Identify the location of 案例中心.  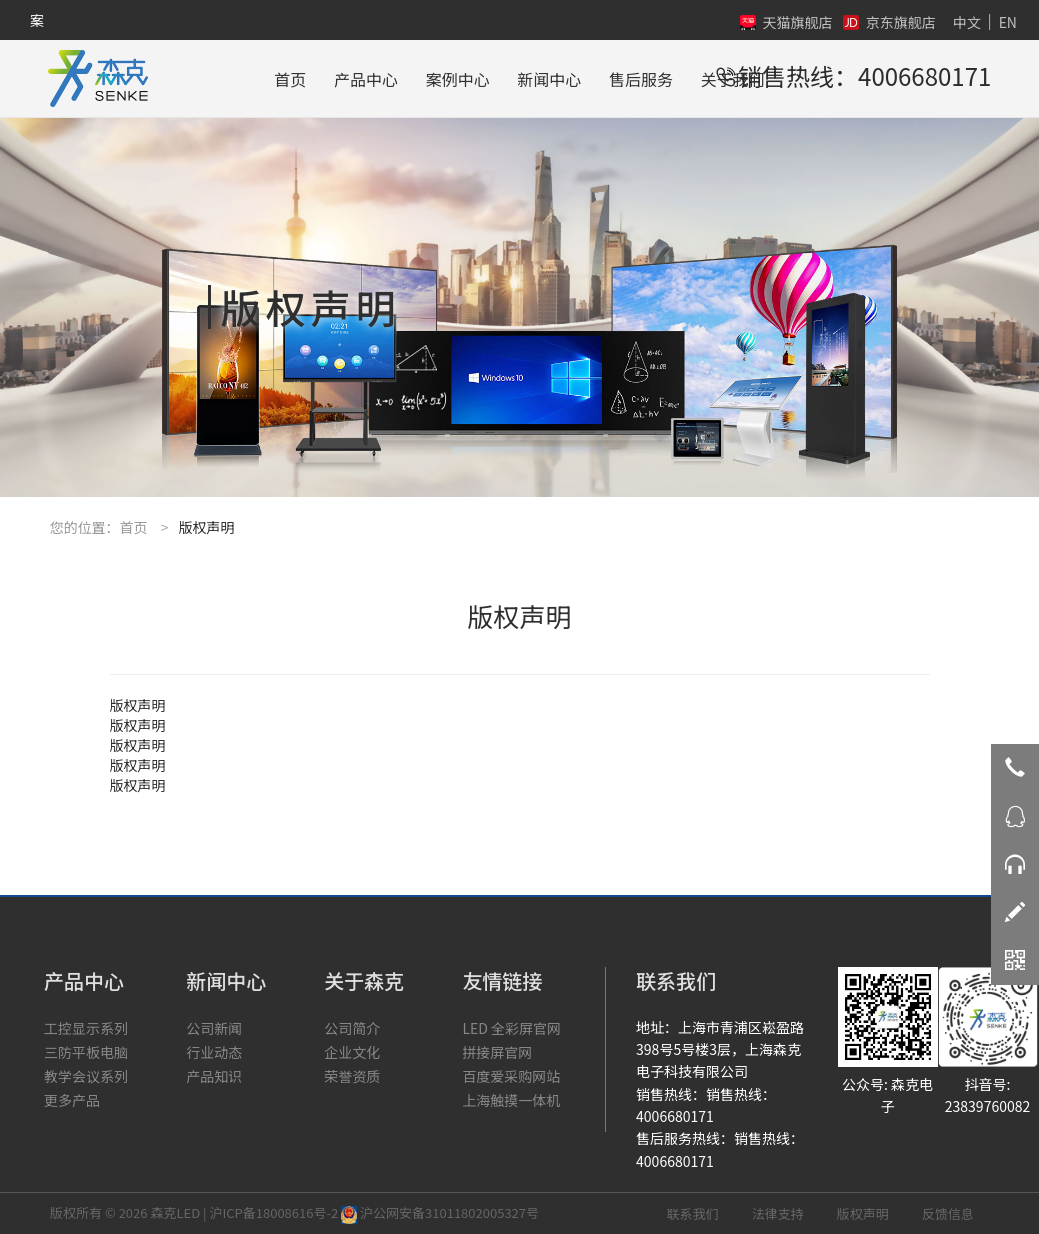
(458, 79).